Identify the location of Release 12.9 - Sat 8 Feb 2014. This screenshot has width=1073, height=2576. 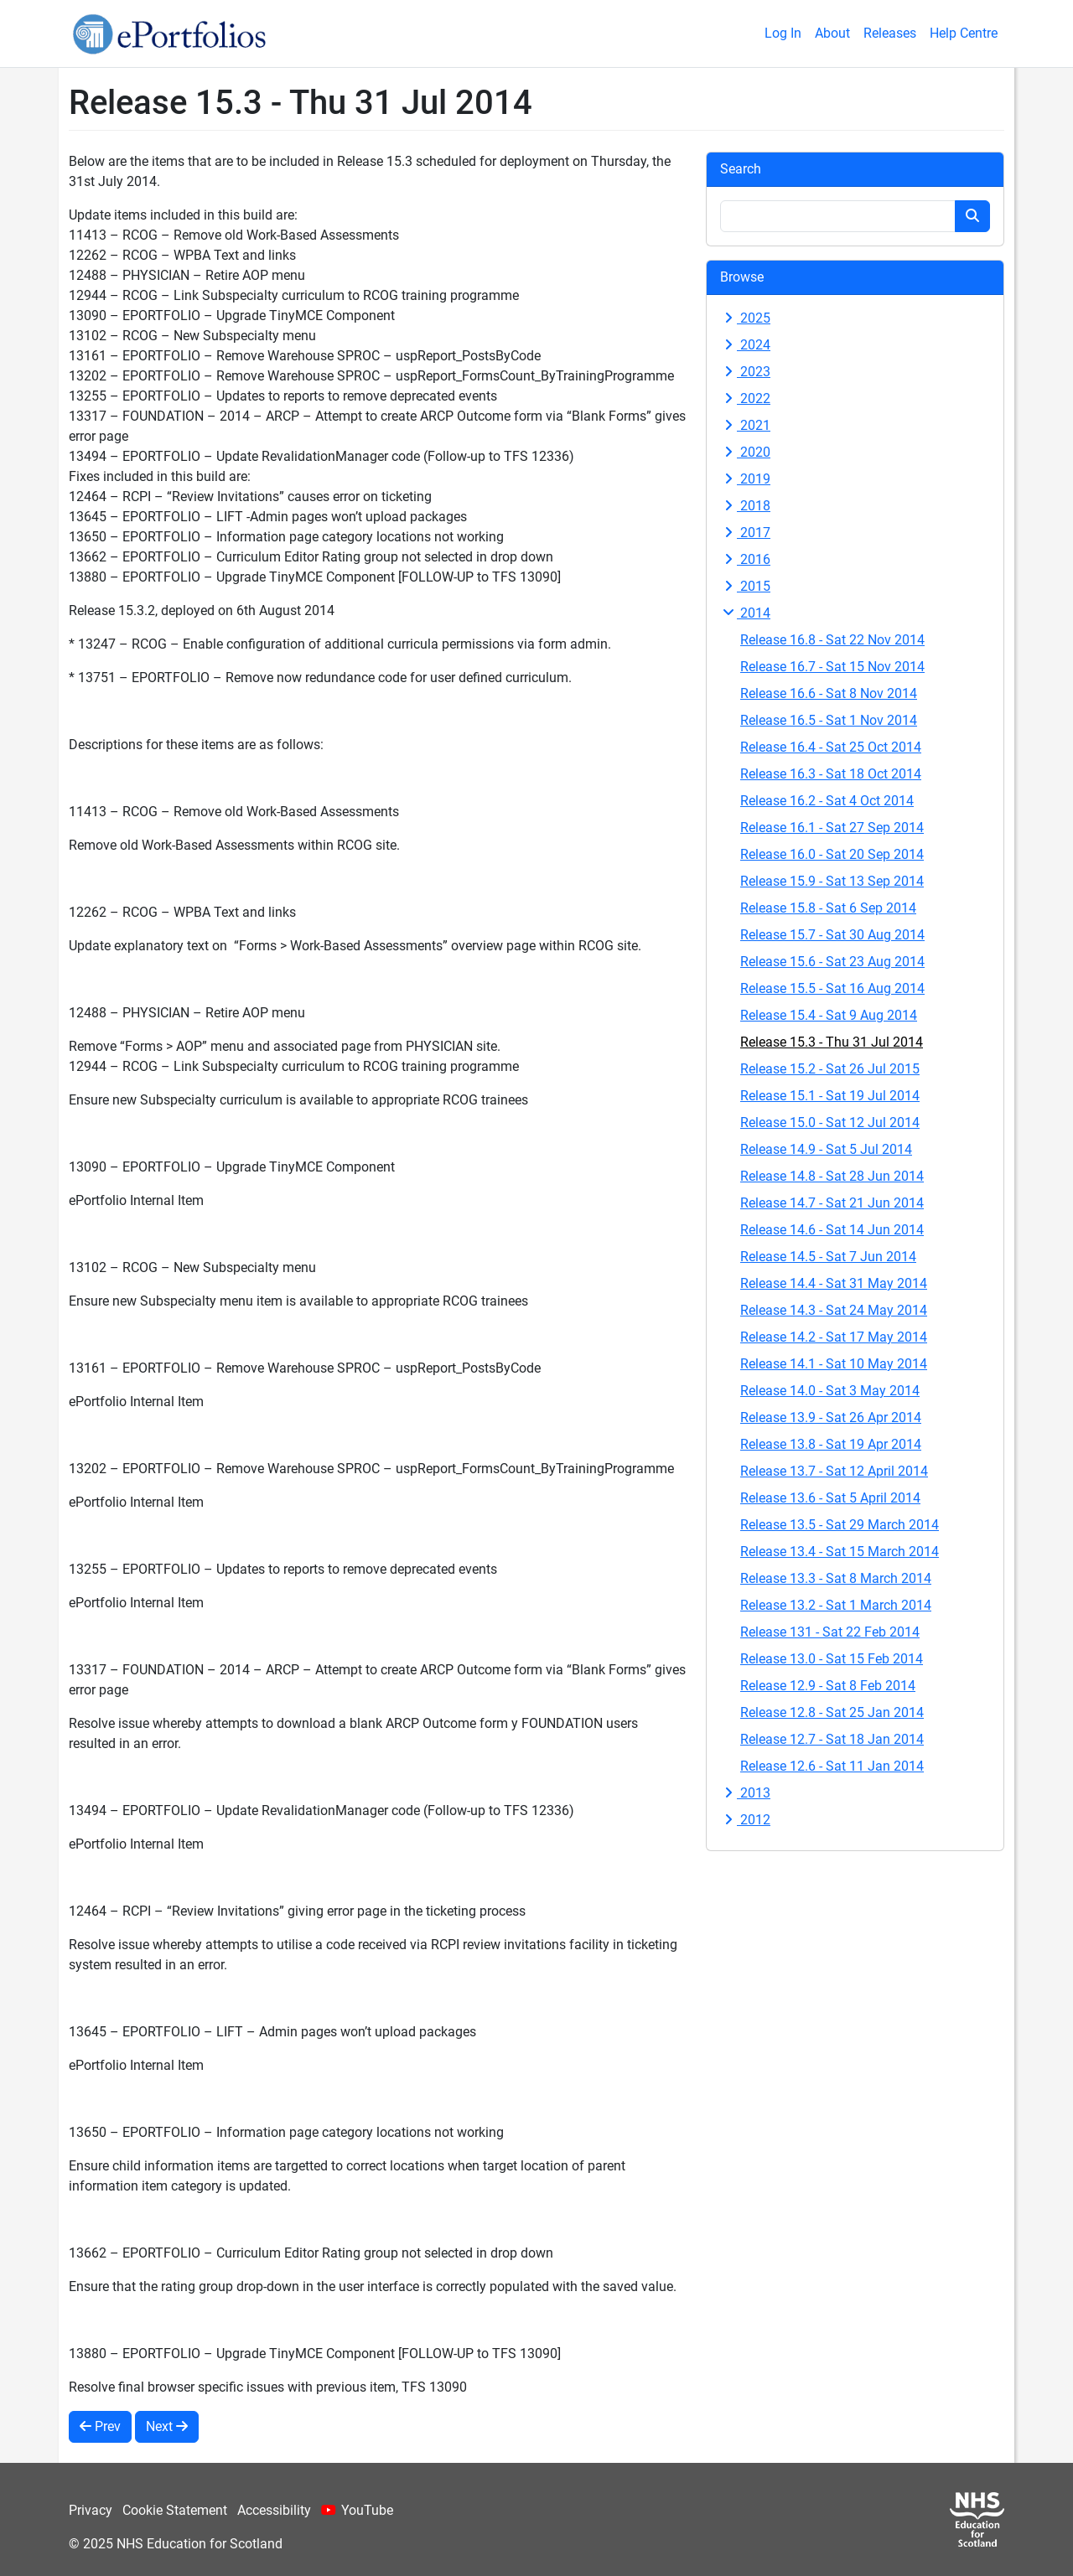
(827, 1686).